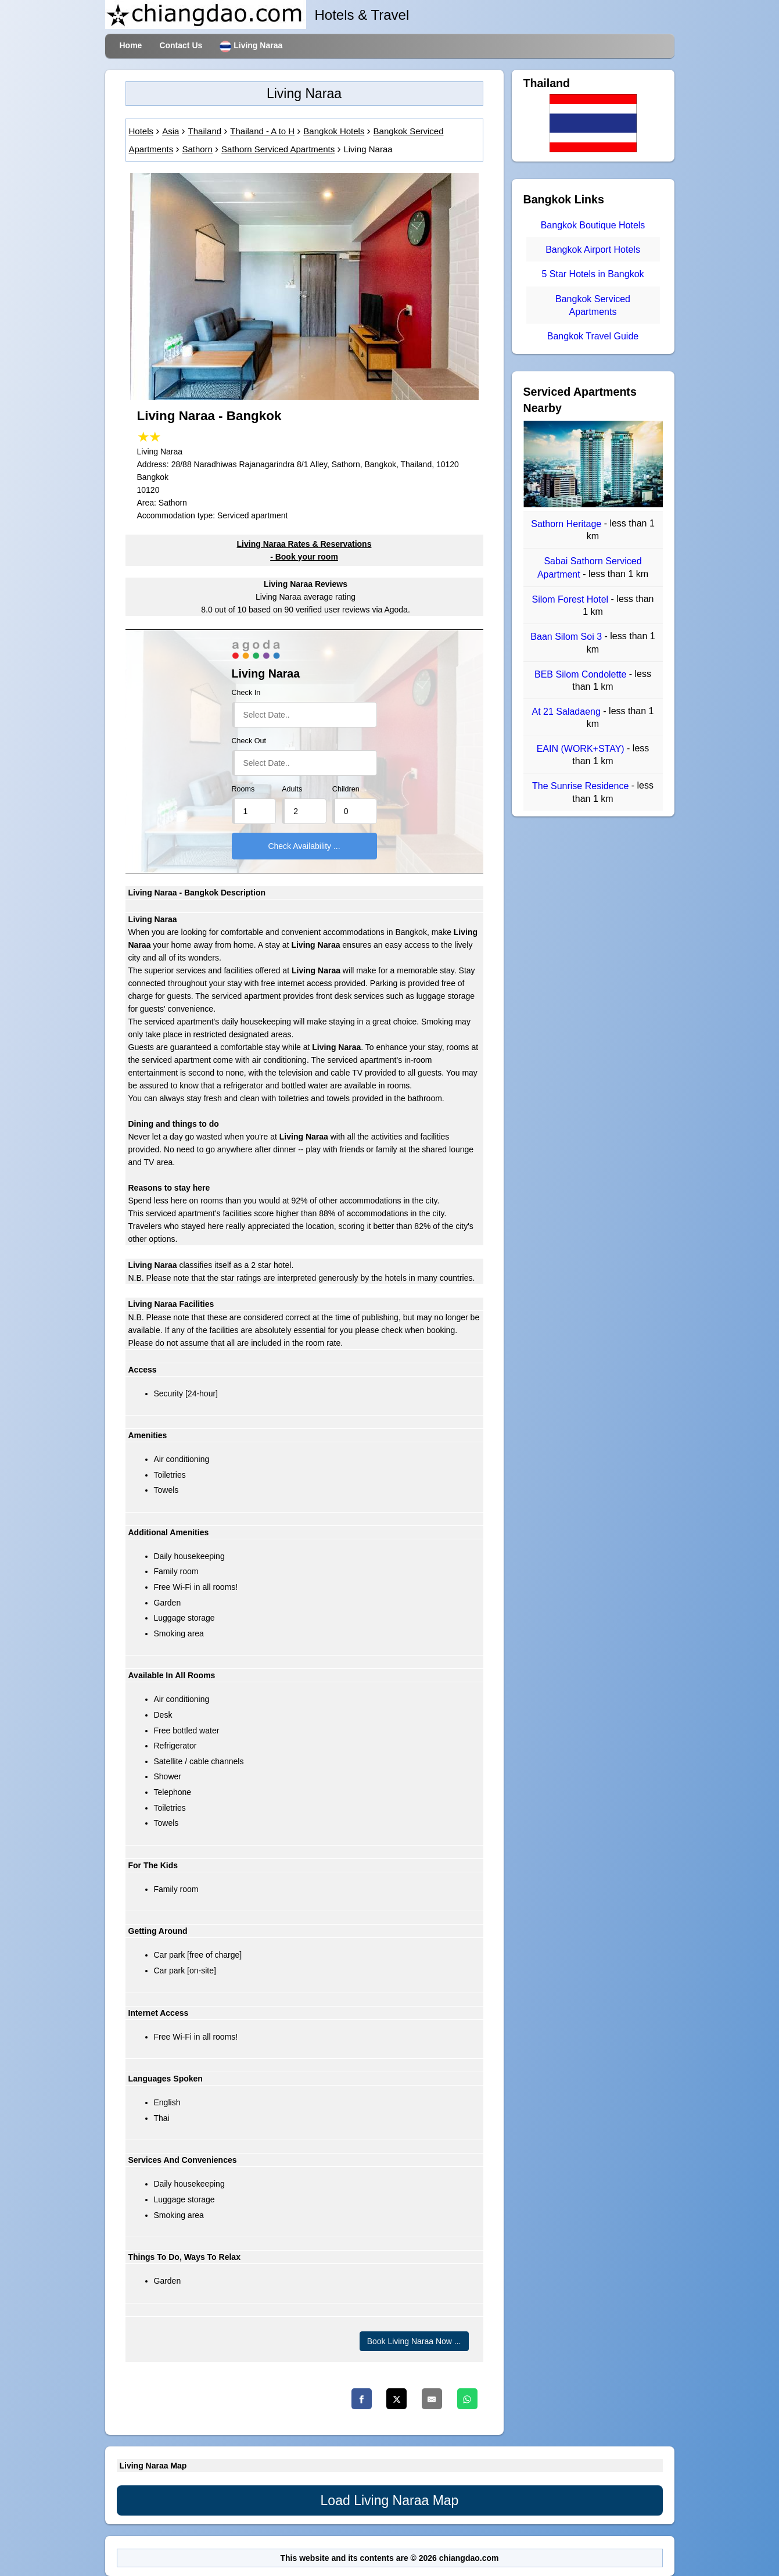  What do you see at coordinates (180, 45) in the screenshot?
I see `Contact Us` at bounding box center [180, 45].